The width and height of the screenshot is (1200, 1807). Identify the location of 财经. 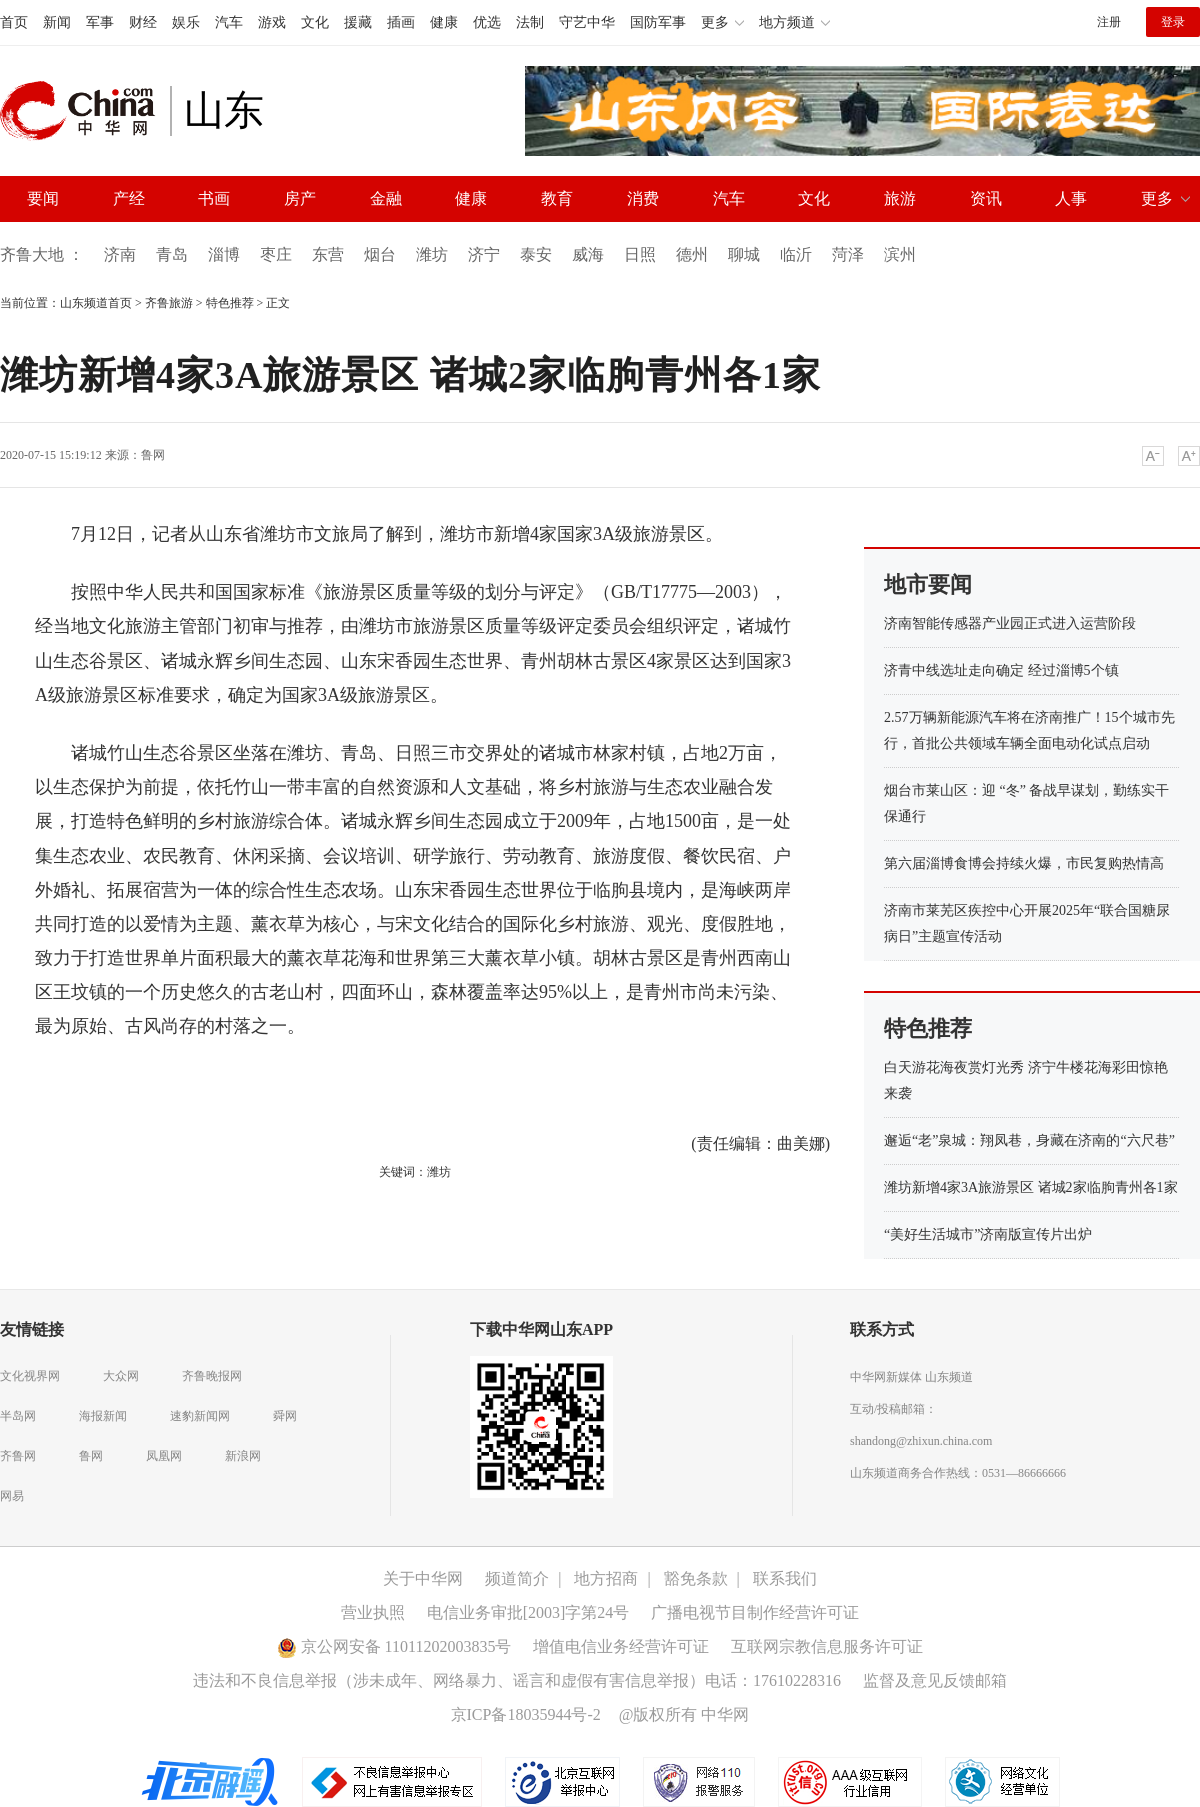
(143, 22).